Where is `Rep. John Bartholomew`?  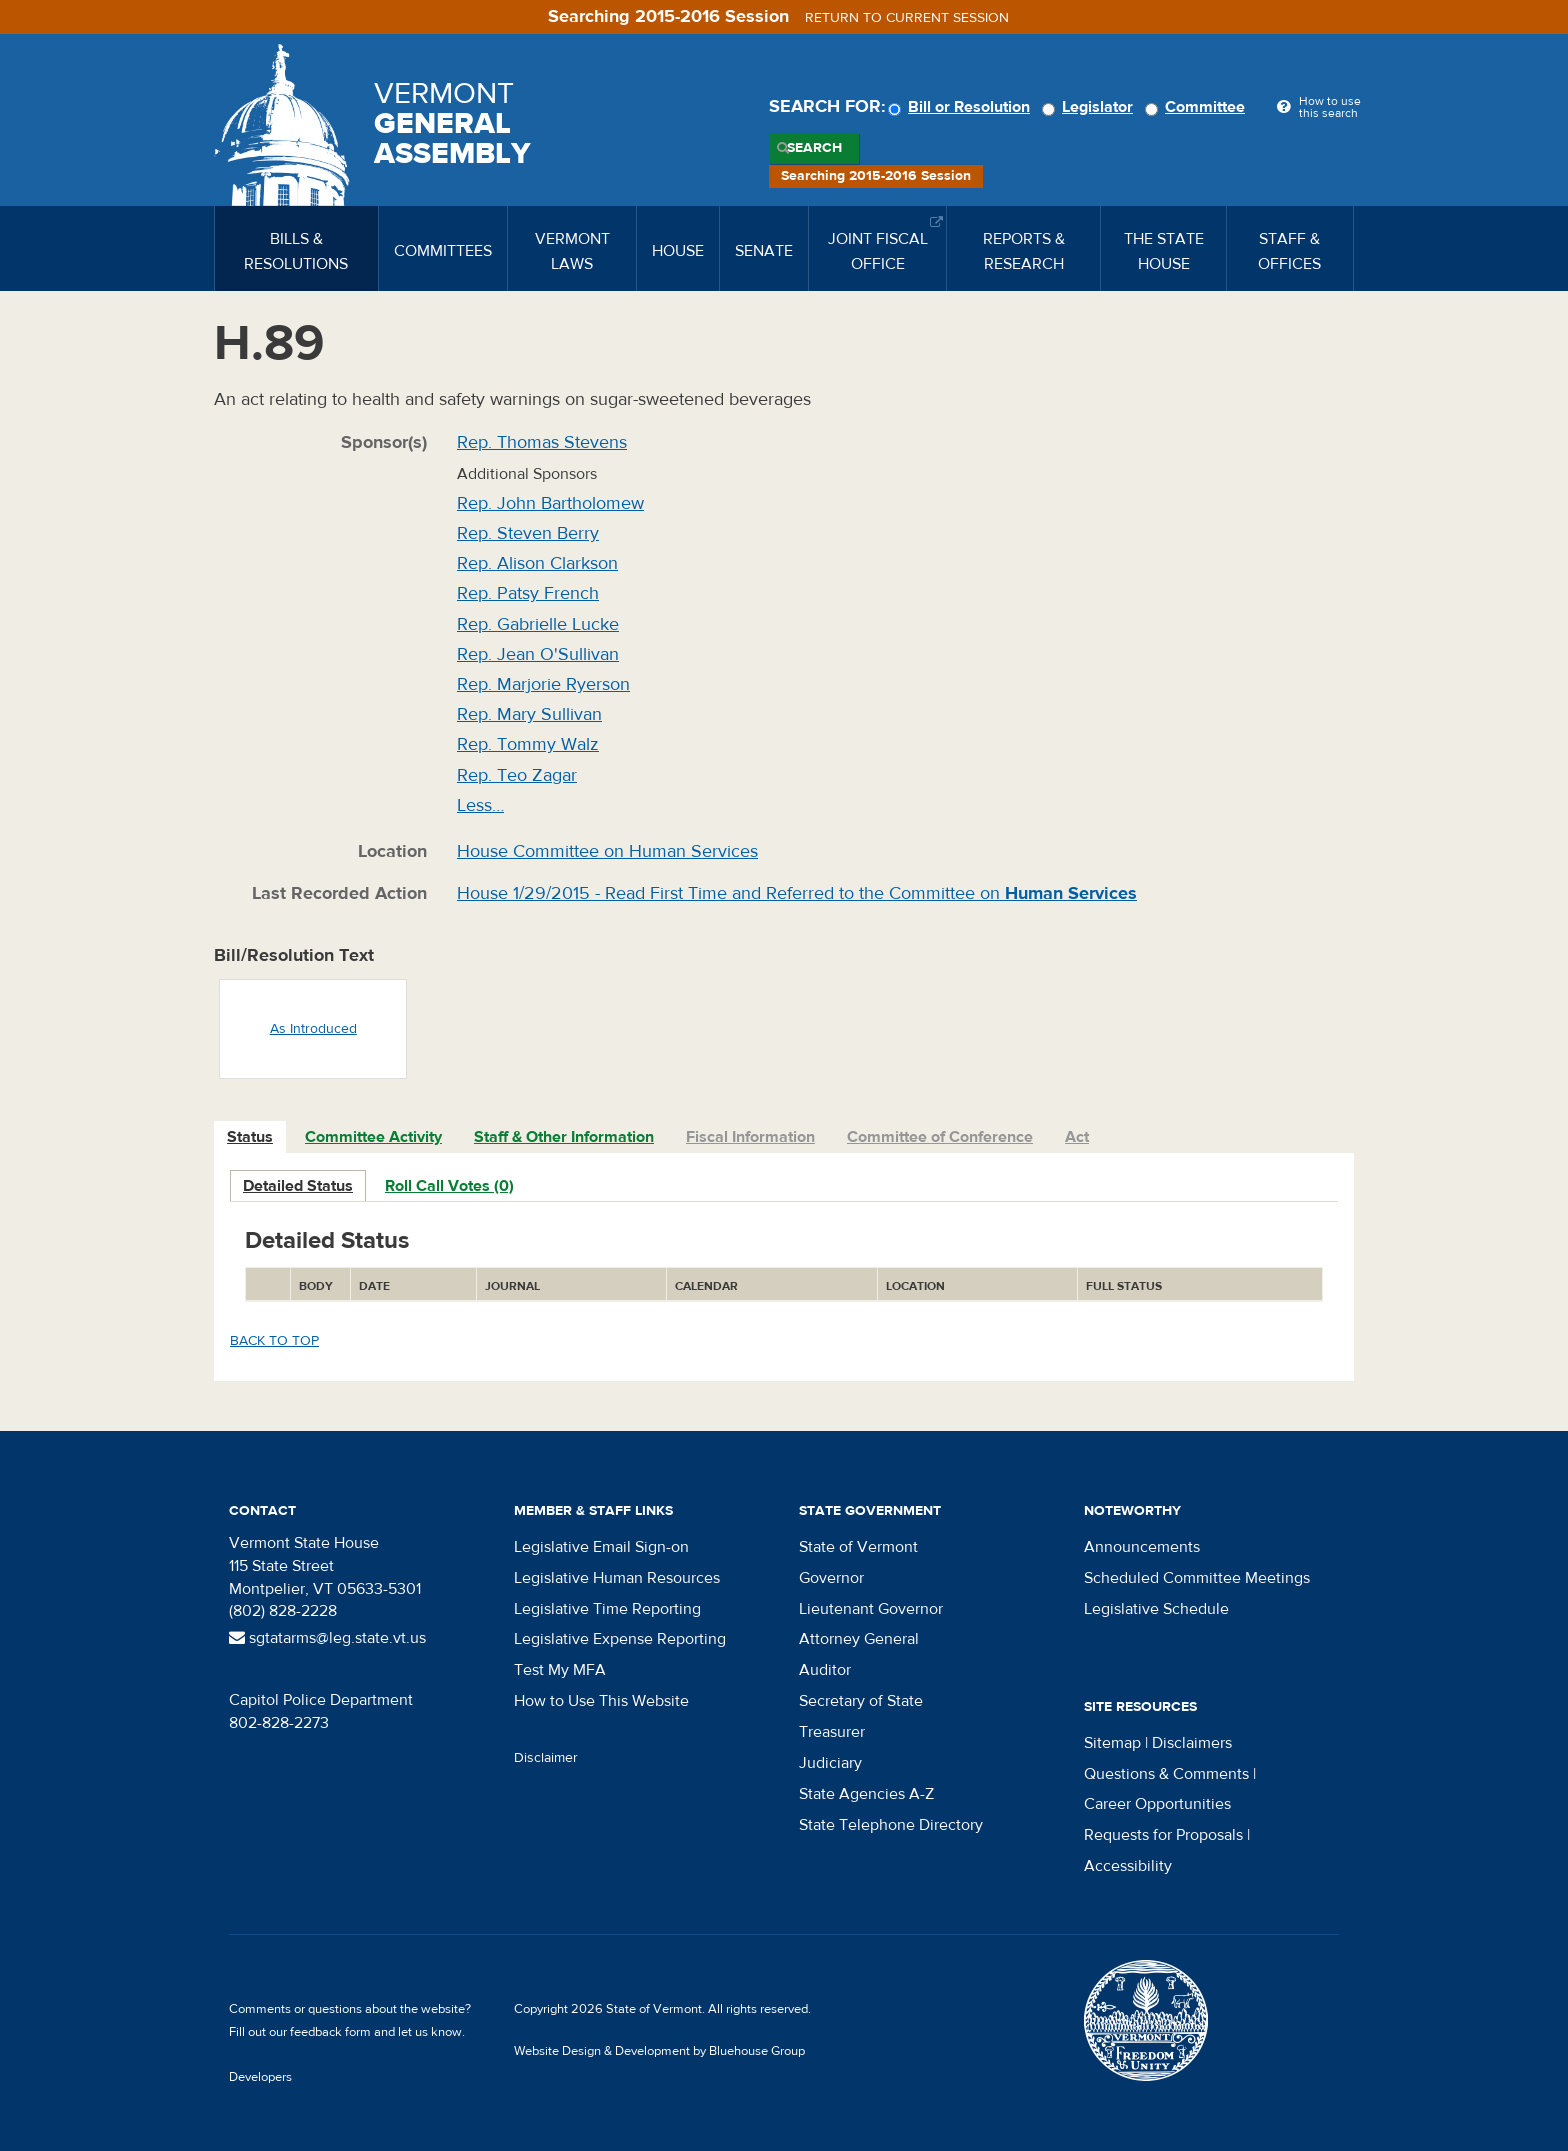 Rep. John Bartholomew is located at coordinates (550, 503).